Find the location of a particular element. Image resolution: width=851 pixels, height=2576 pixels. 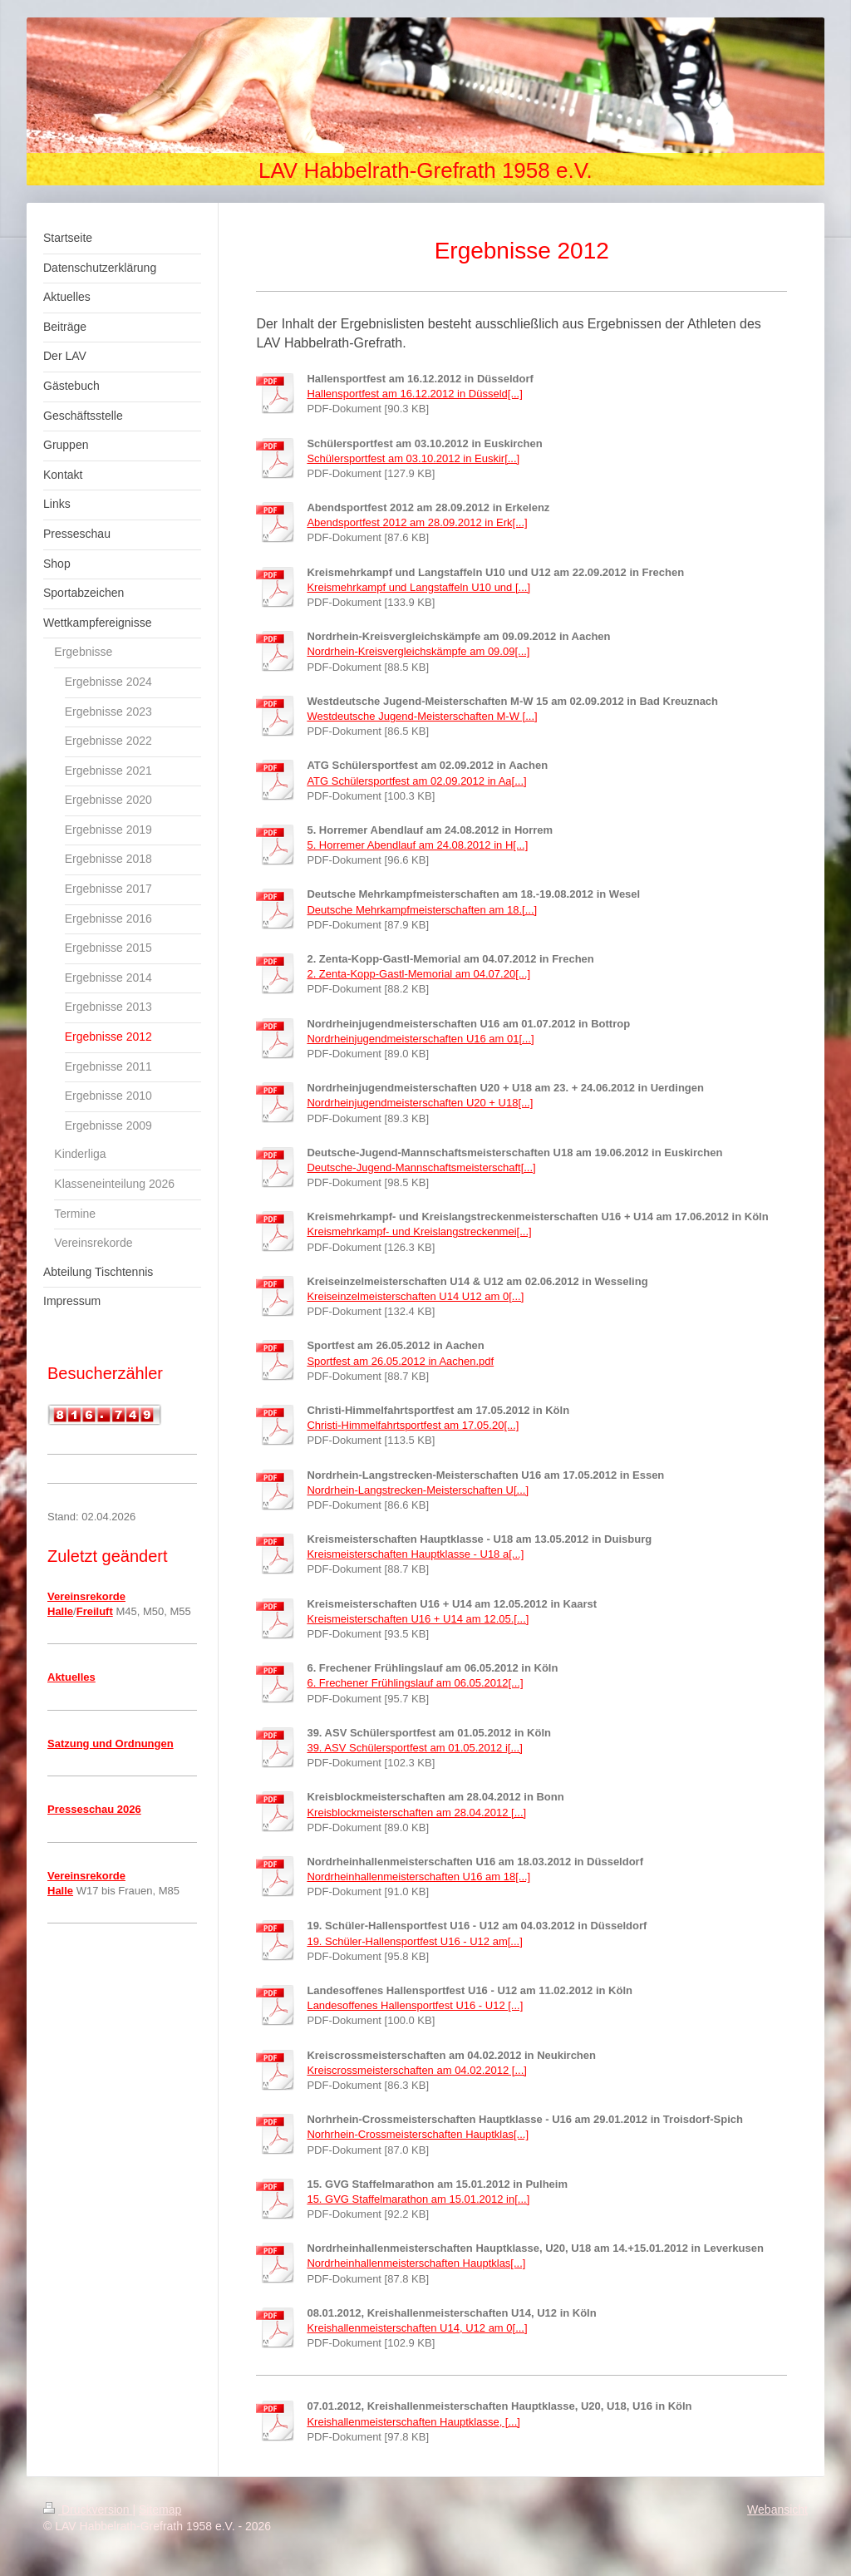

Kreiseinzelmeisterschaften U14 U12 am 0[...] is located at coordinates (415, 1296).